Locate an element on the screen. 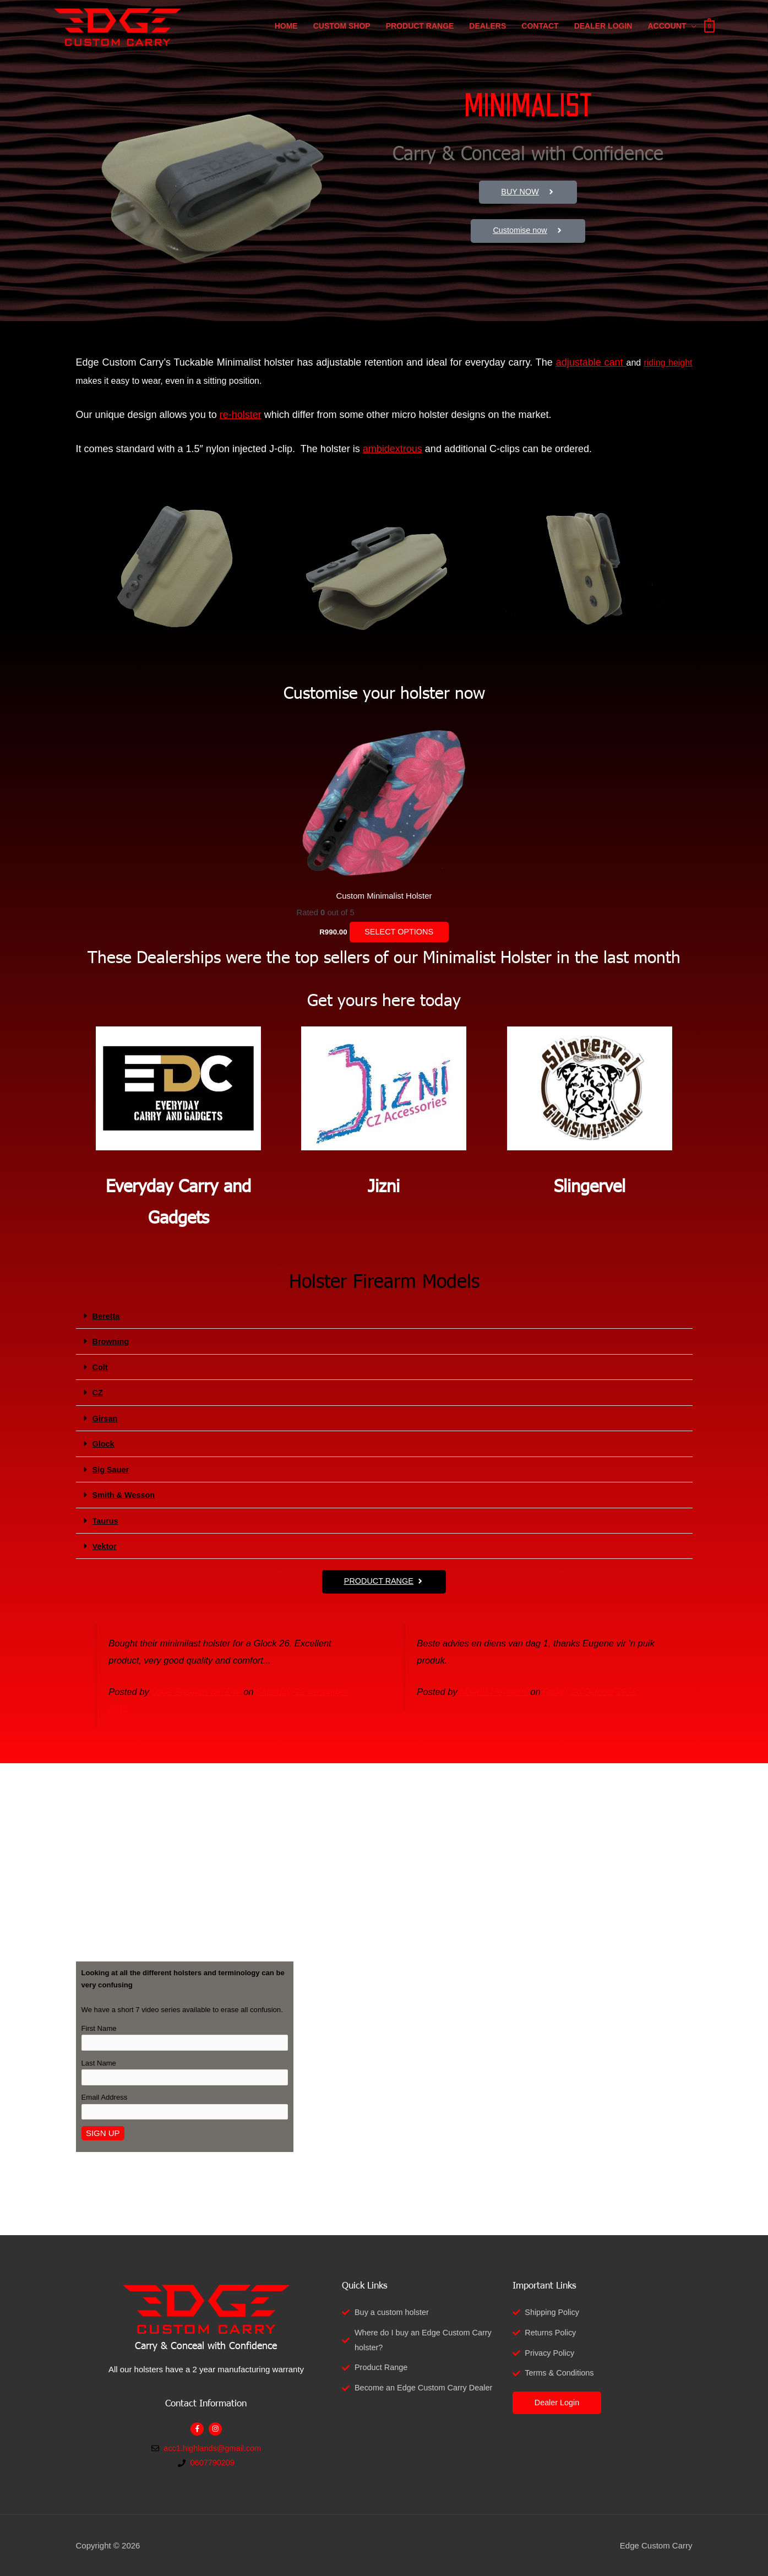 Image resolution: width=768 pixels, height=2576 pixels. Contact is located at coordinates (539, 31).